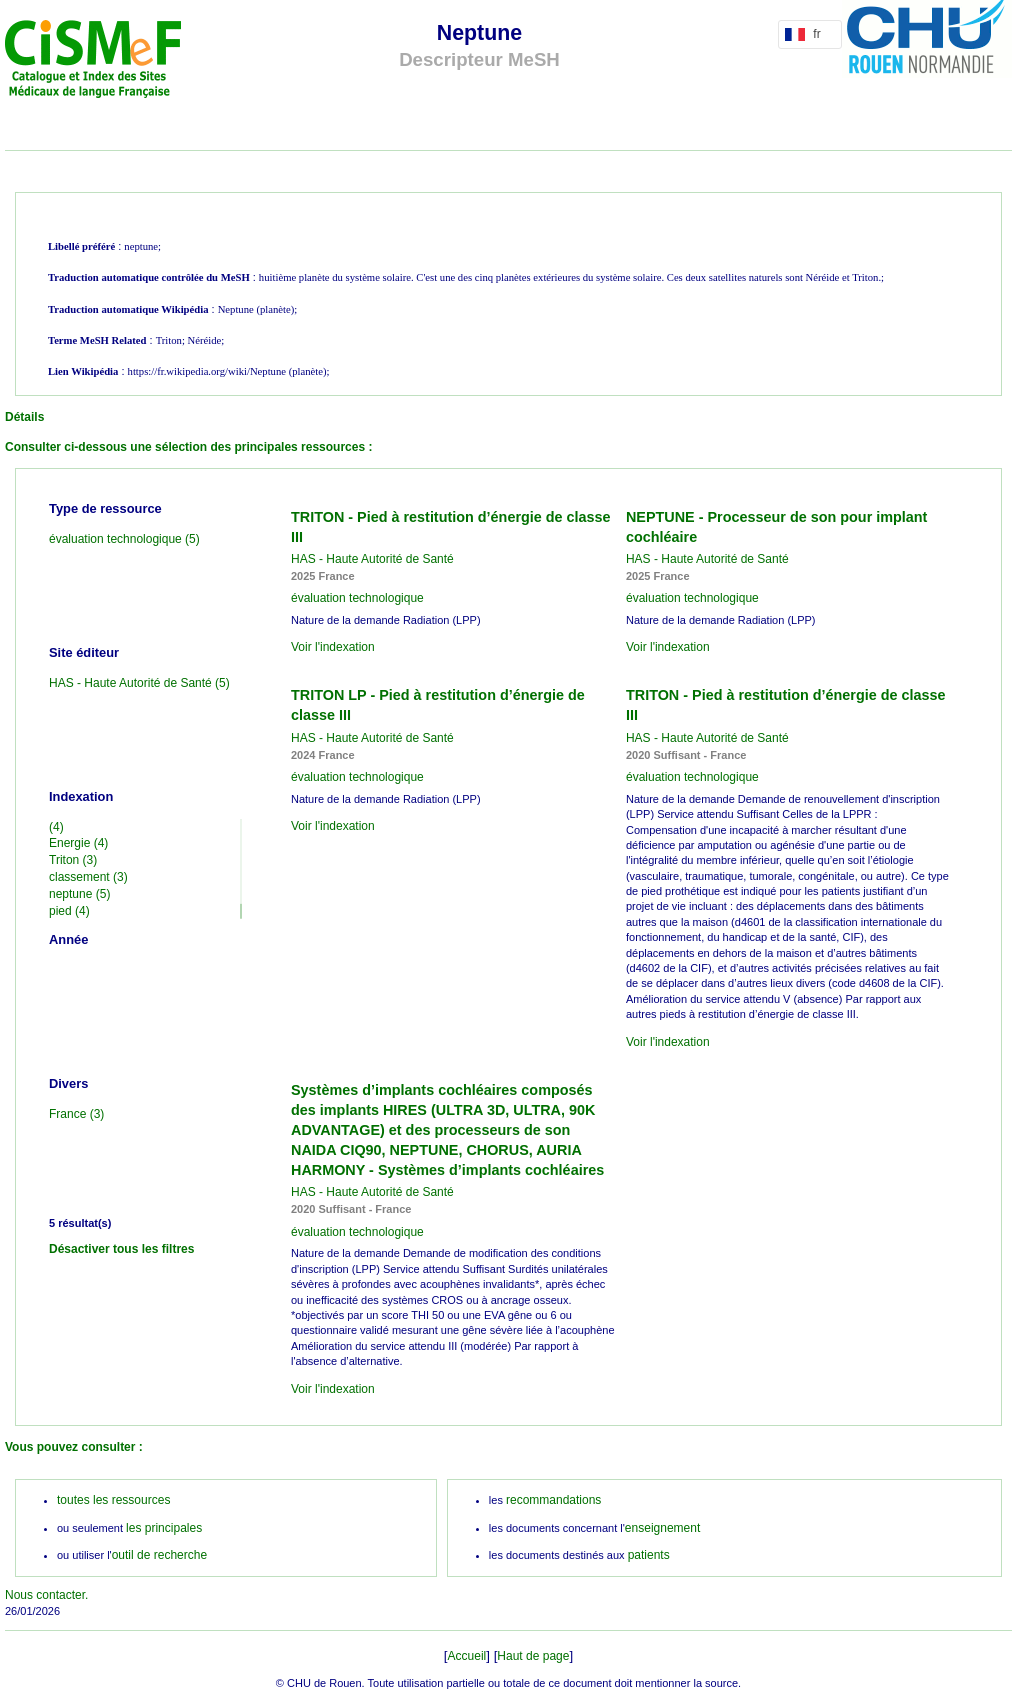 The image size is (1024, 1692). What do you see at coordinates (662, 1528) in the screenshot?
I see `enseignement` at bounding box center [662, 1528].